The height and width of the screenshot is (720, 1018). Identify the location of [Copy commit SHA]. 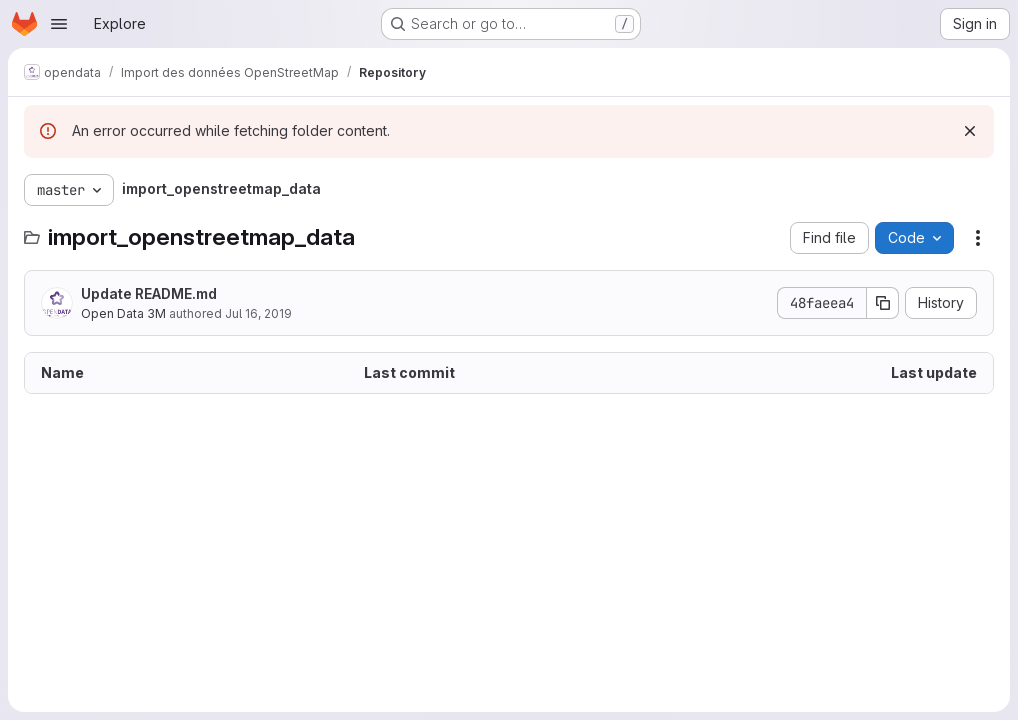
(883, 303).